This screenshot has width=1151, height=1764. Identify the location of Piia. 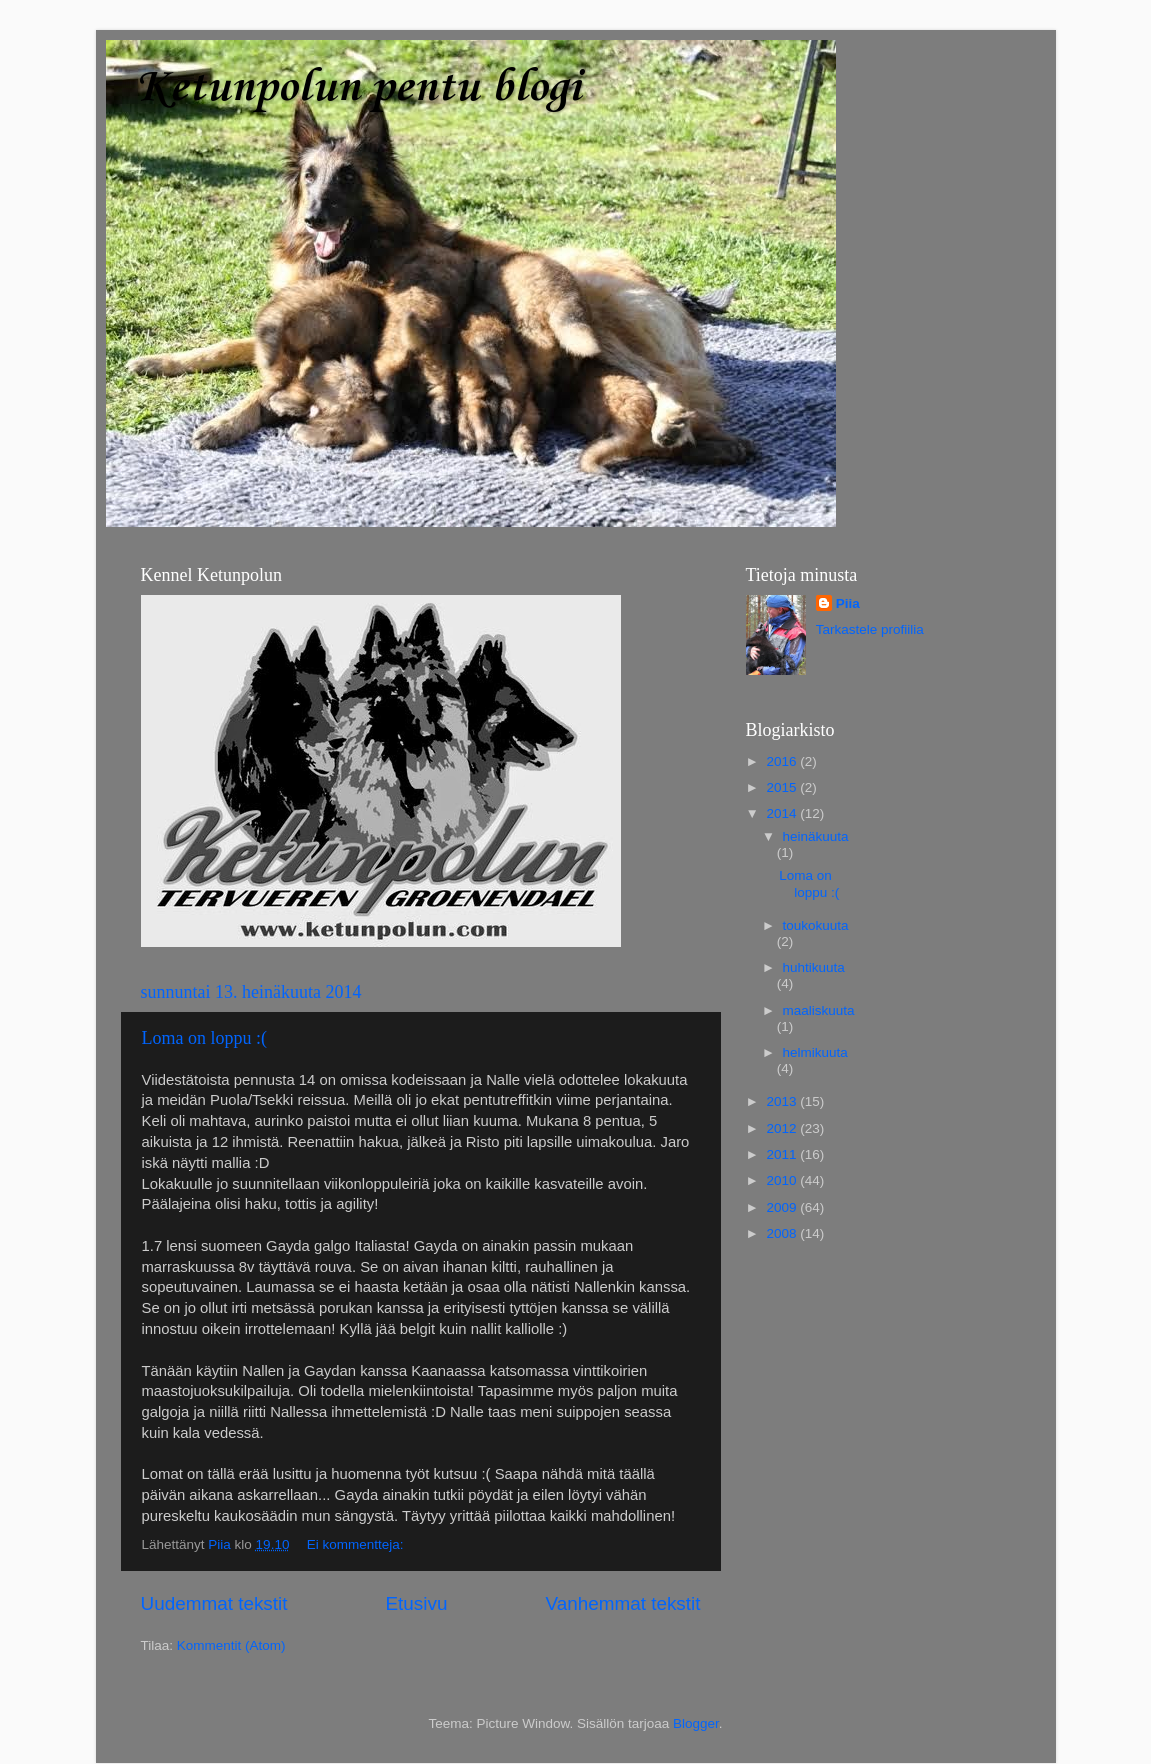
(848, 603).